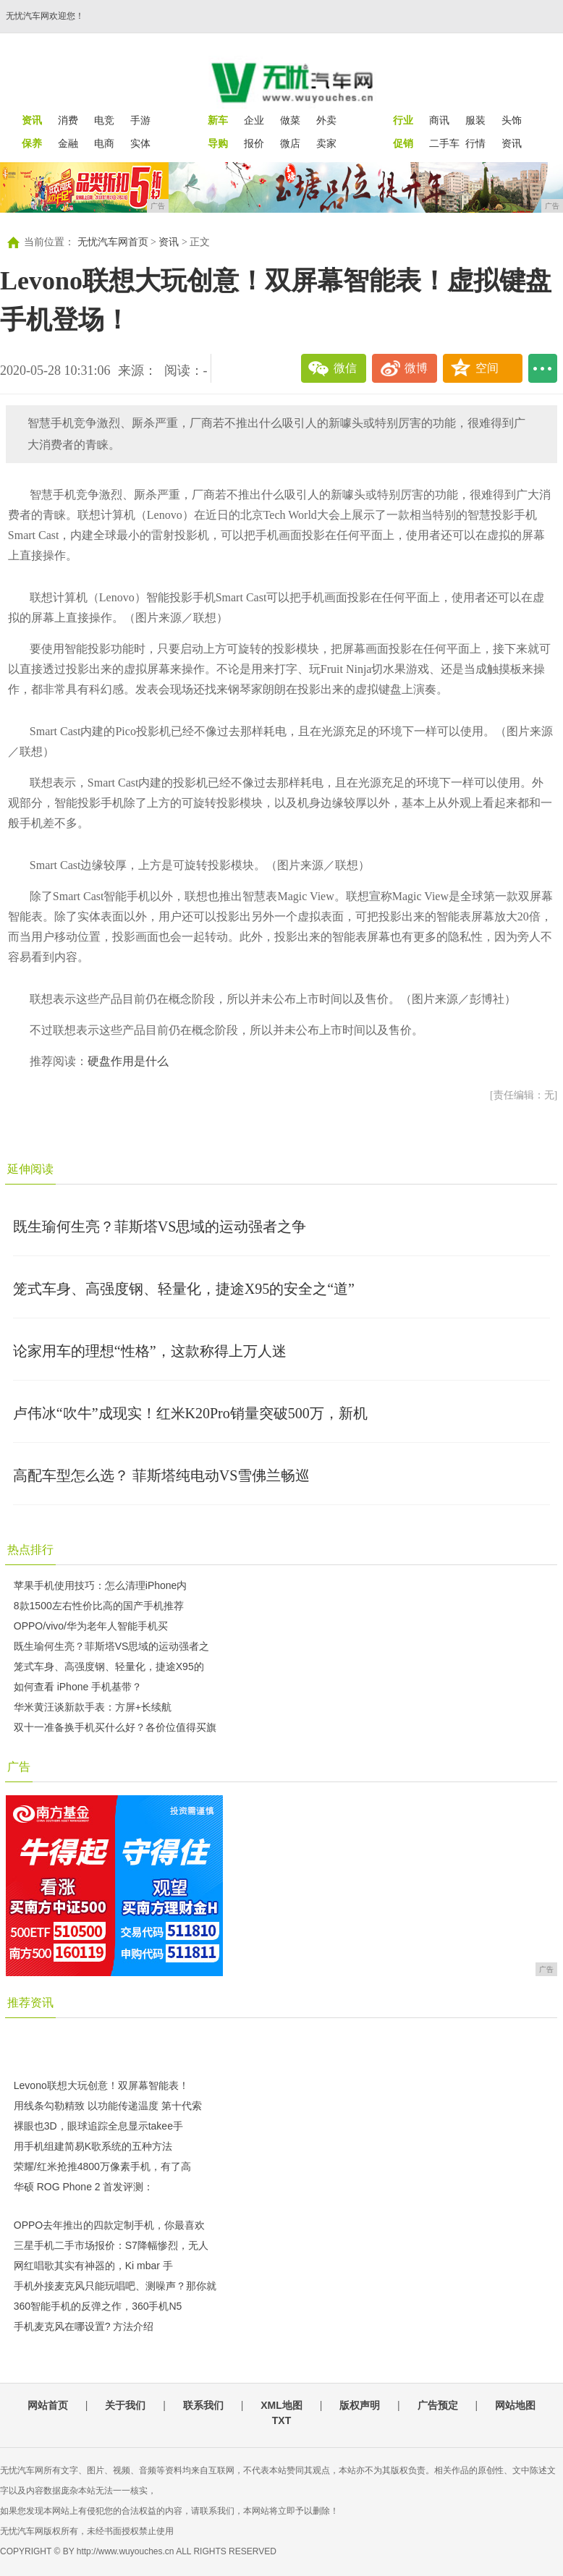  I want to click on 网站首页, so click(47, 2405).